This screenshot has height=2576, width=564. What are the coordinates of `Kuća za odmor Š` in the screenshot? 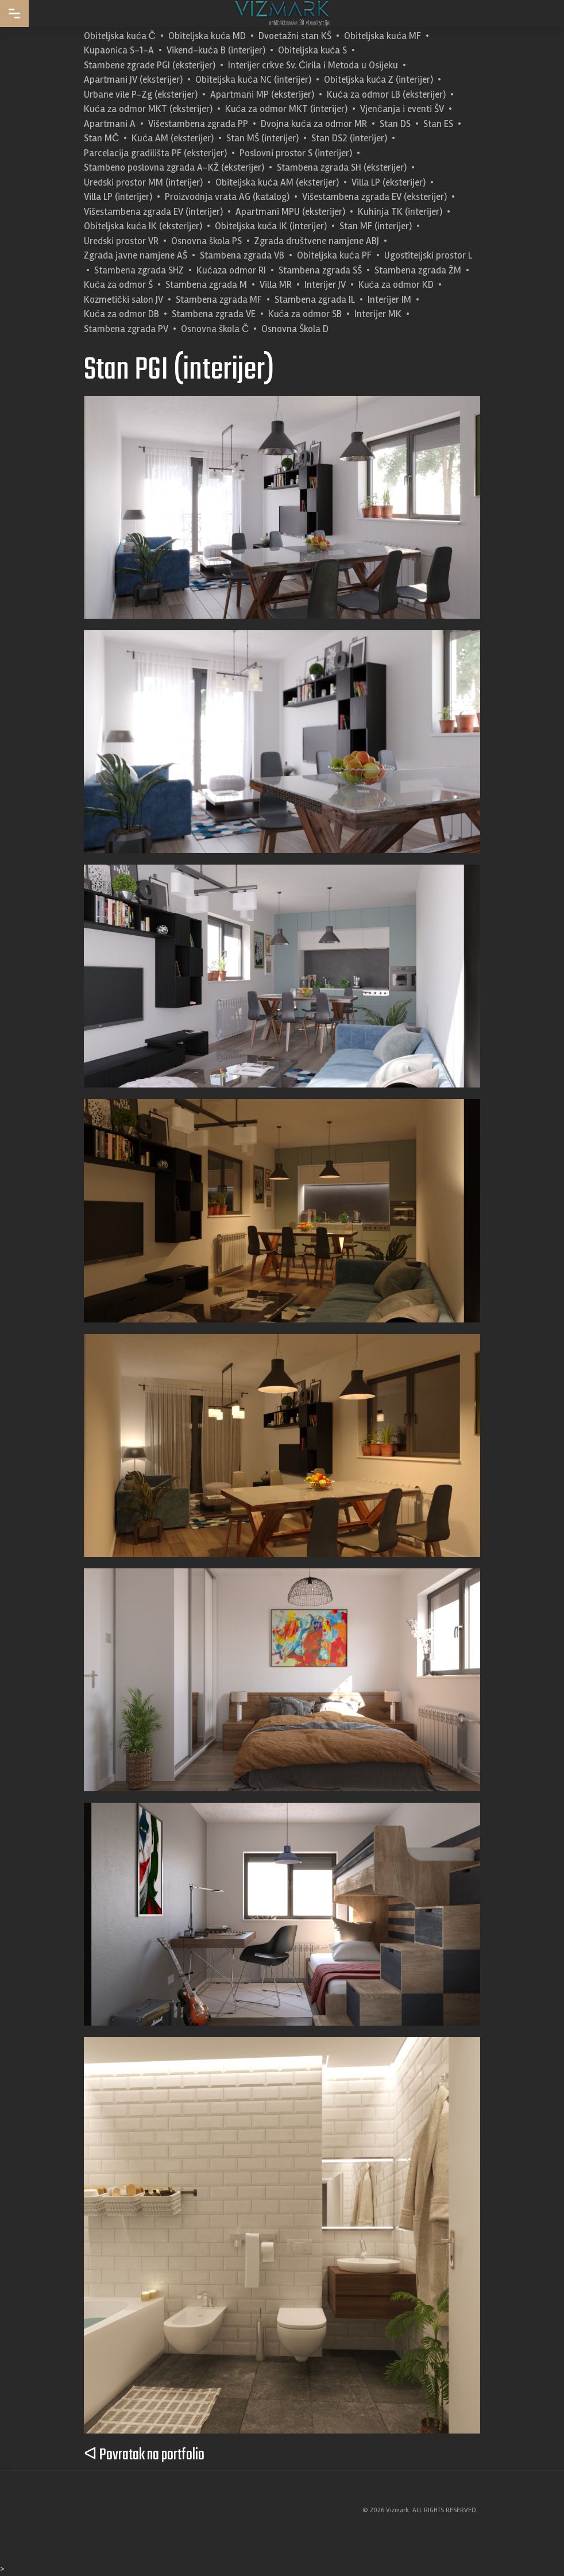 It's located at (118, 285).